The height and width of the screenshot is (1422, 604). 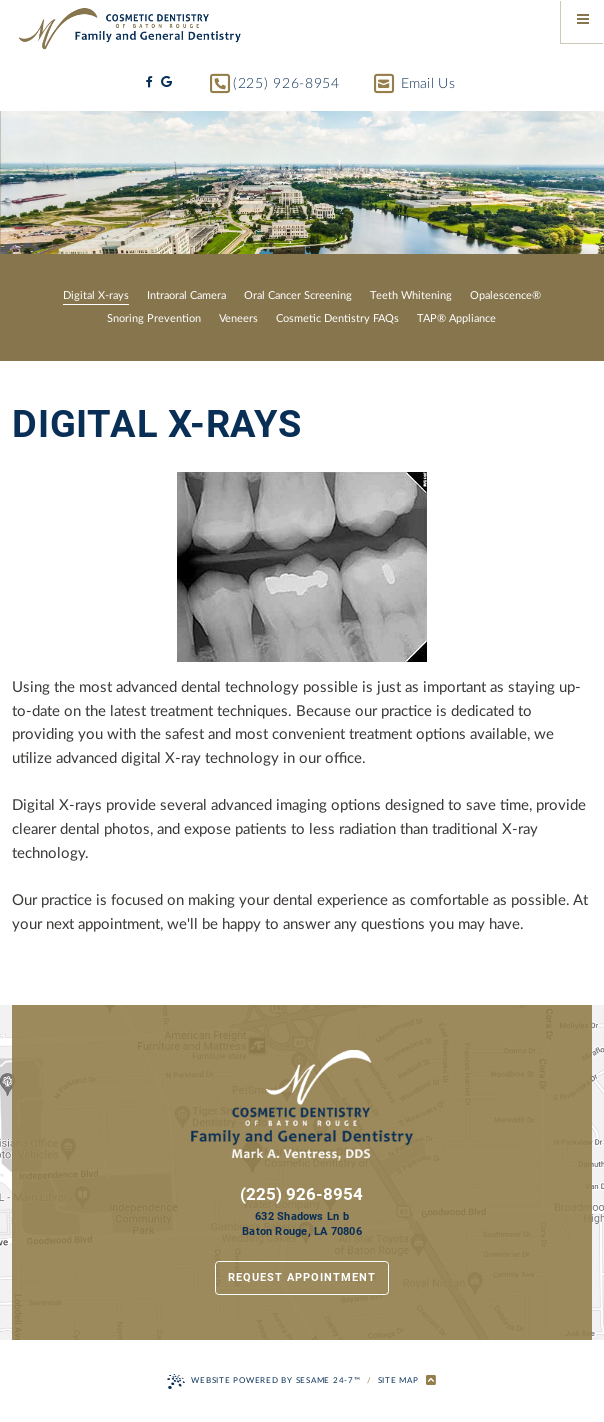 I want to click on [Menu], so click(x=582, y=21).